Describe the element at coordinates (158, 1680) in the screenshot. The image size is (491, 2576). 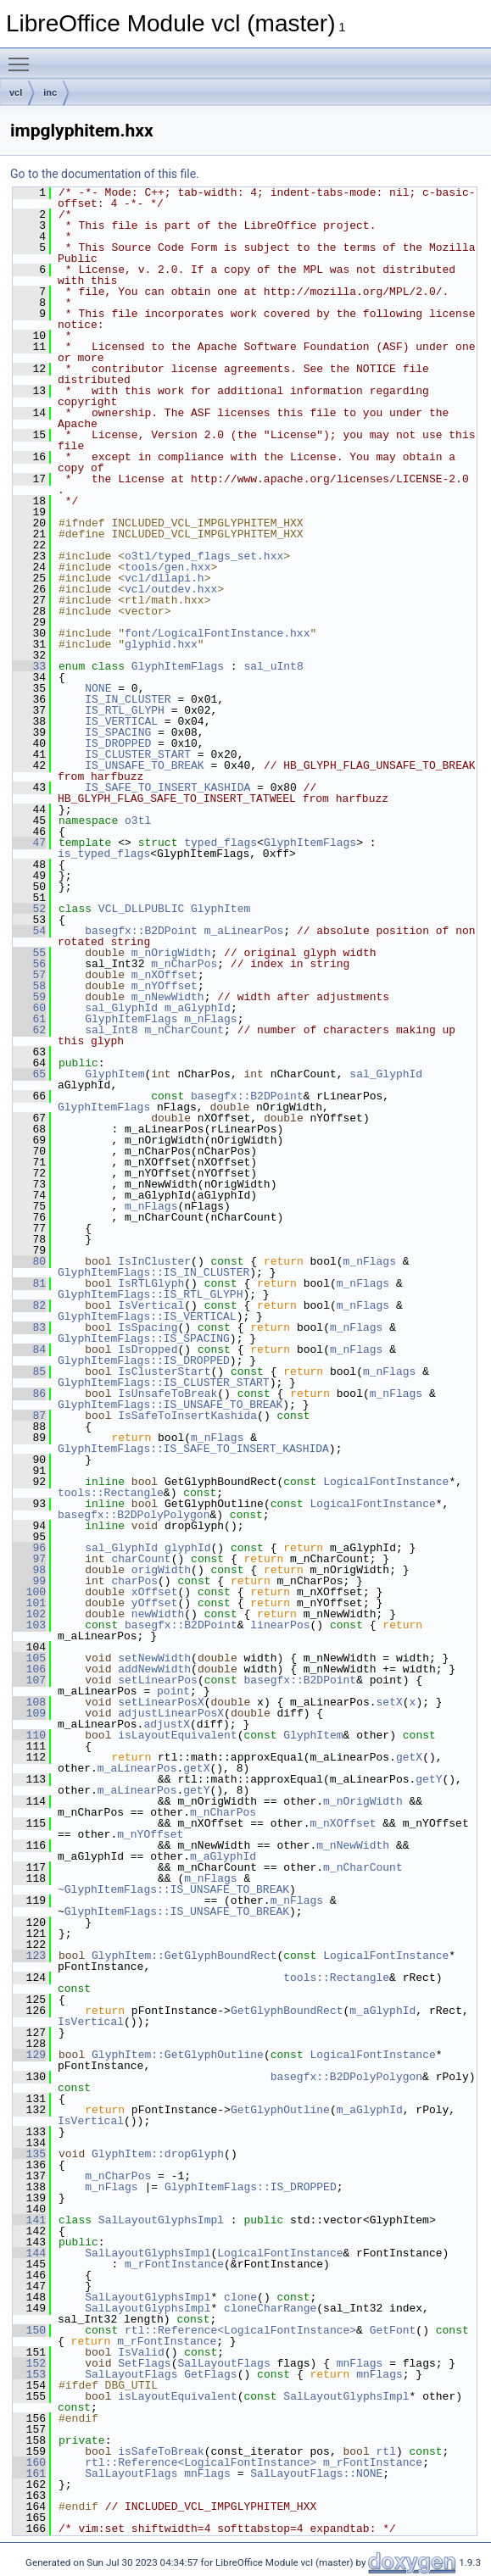
I see `setLinearPos` at that location.